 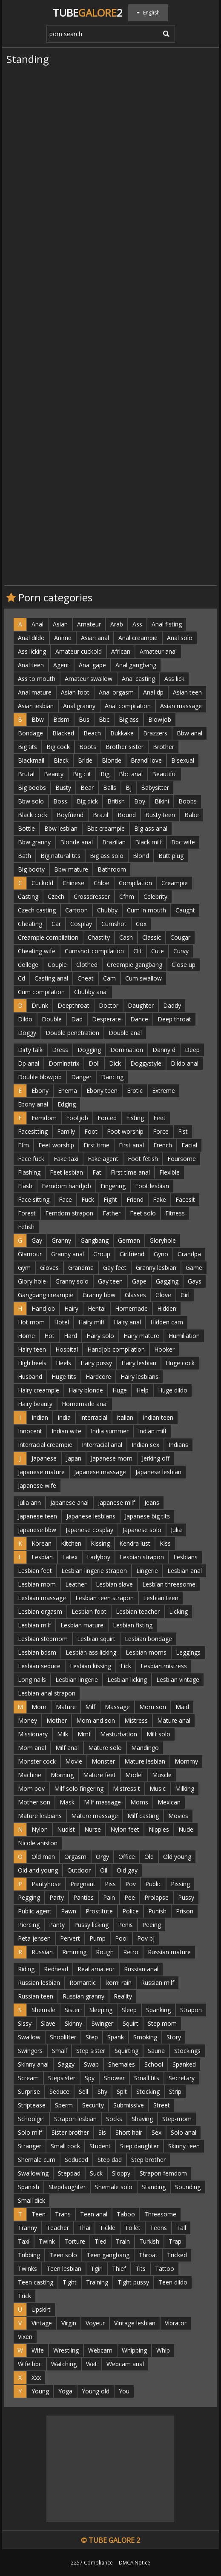 I want to click on Big natural tits, so click(x=60, y=856).